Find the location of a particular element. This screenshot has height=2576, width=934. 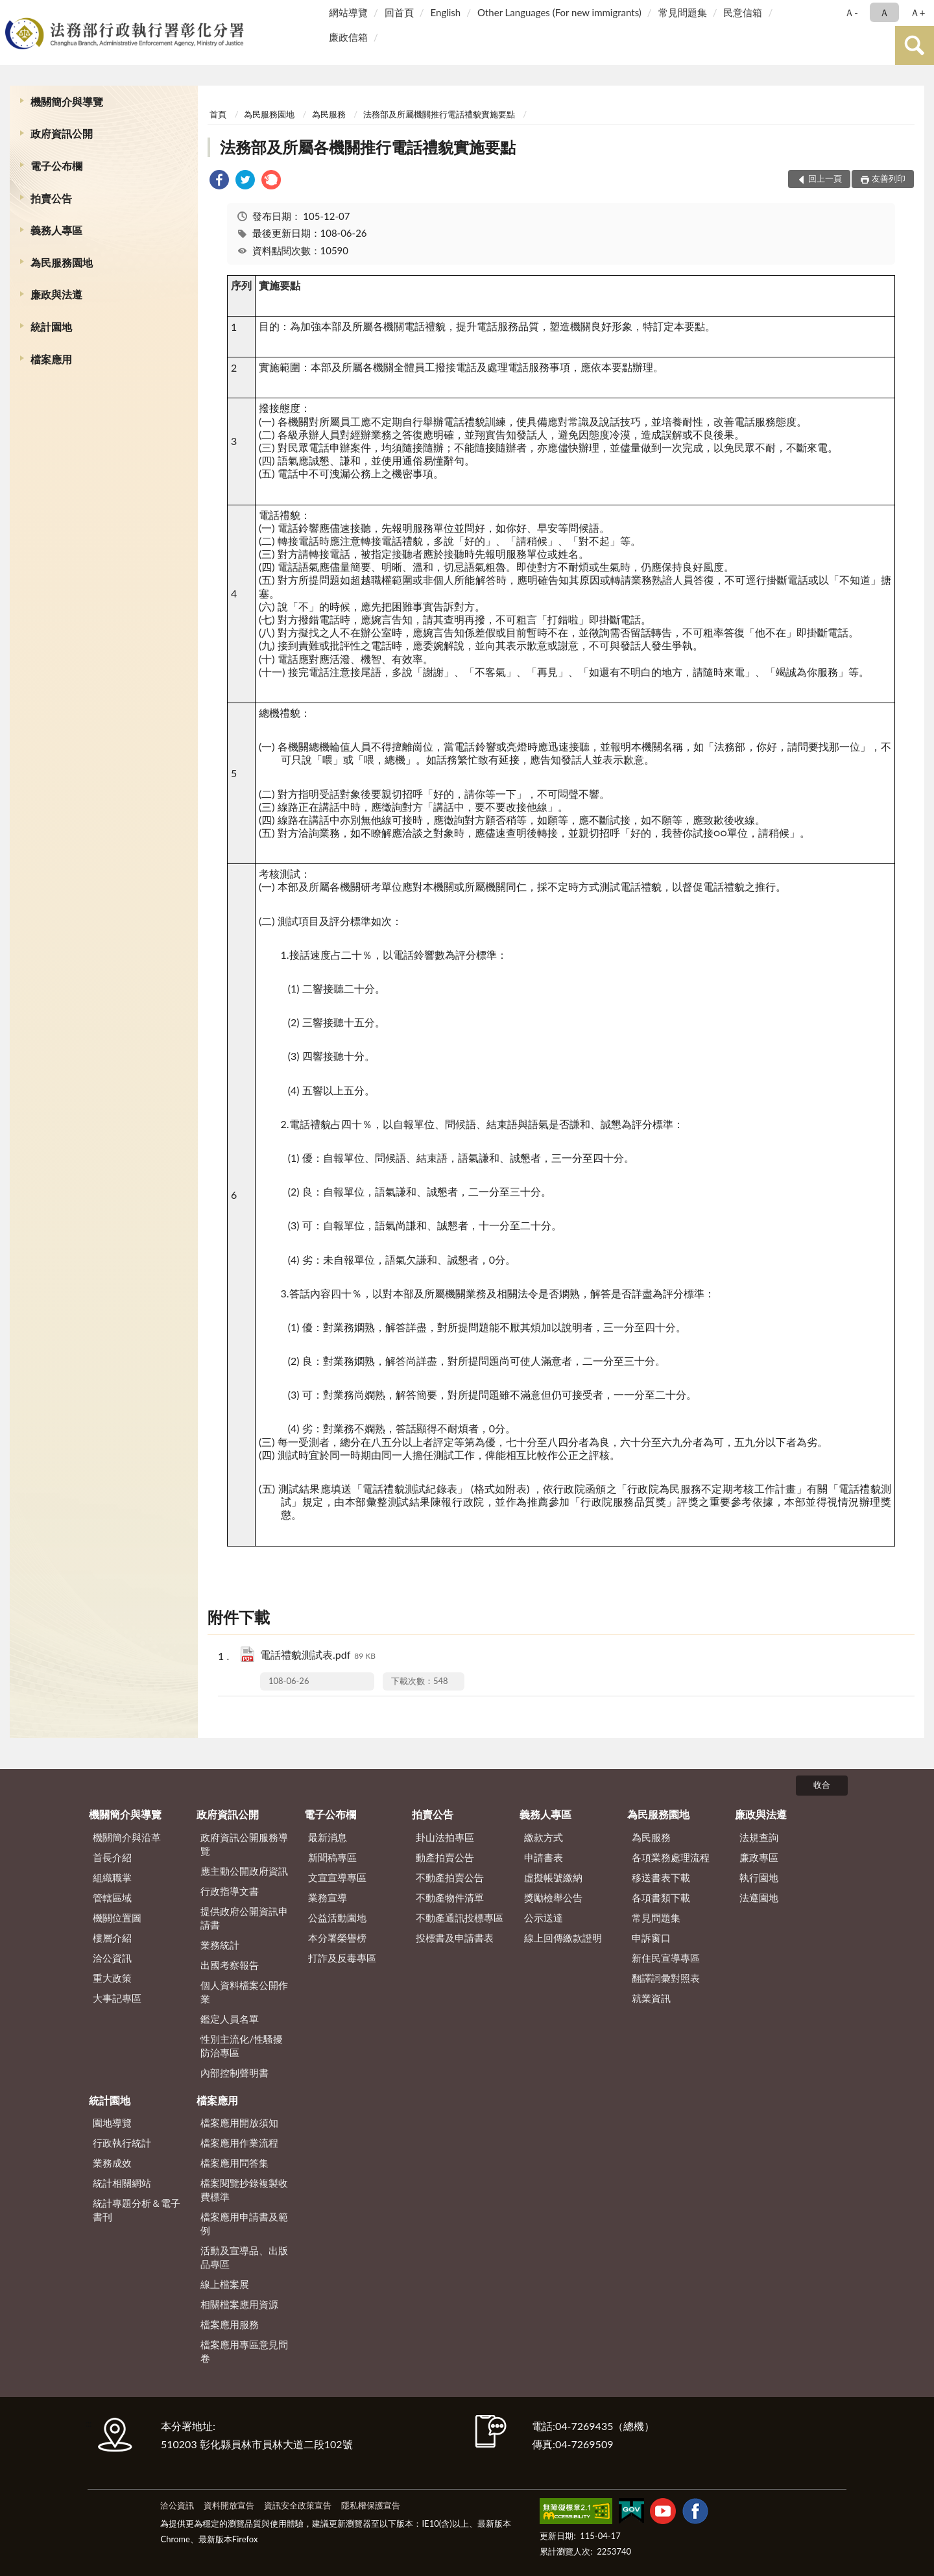

業務成效 is located at coordinates (112, 2163).